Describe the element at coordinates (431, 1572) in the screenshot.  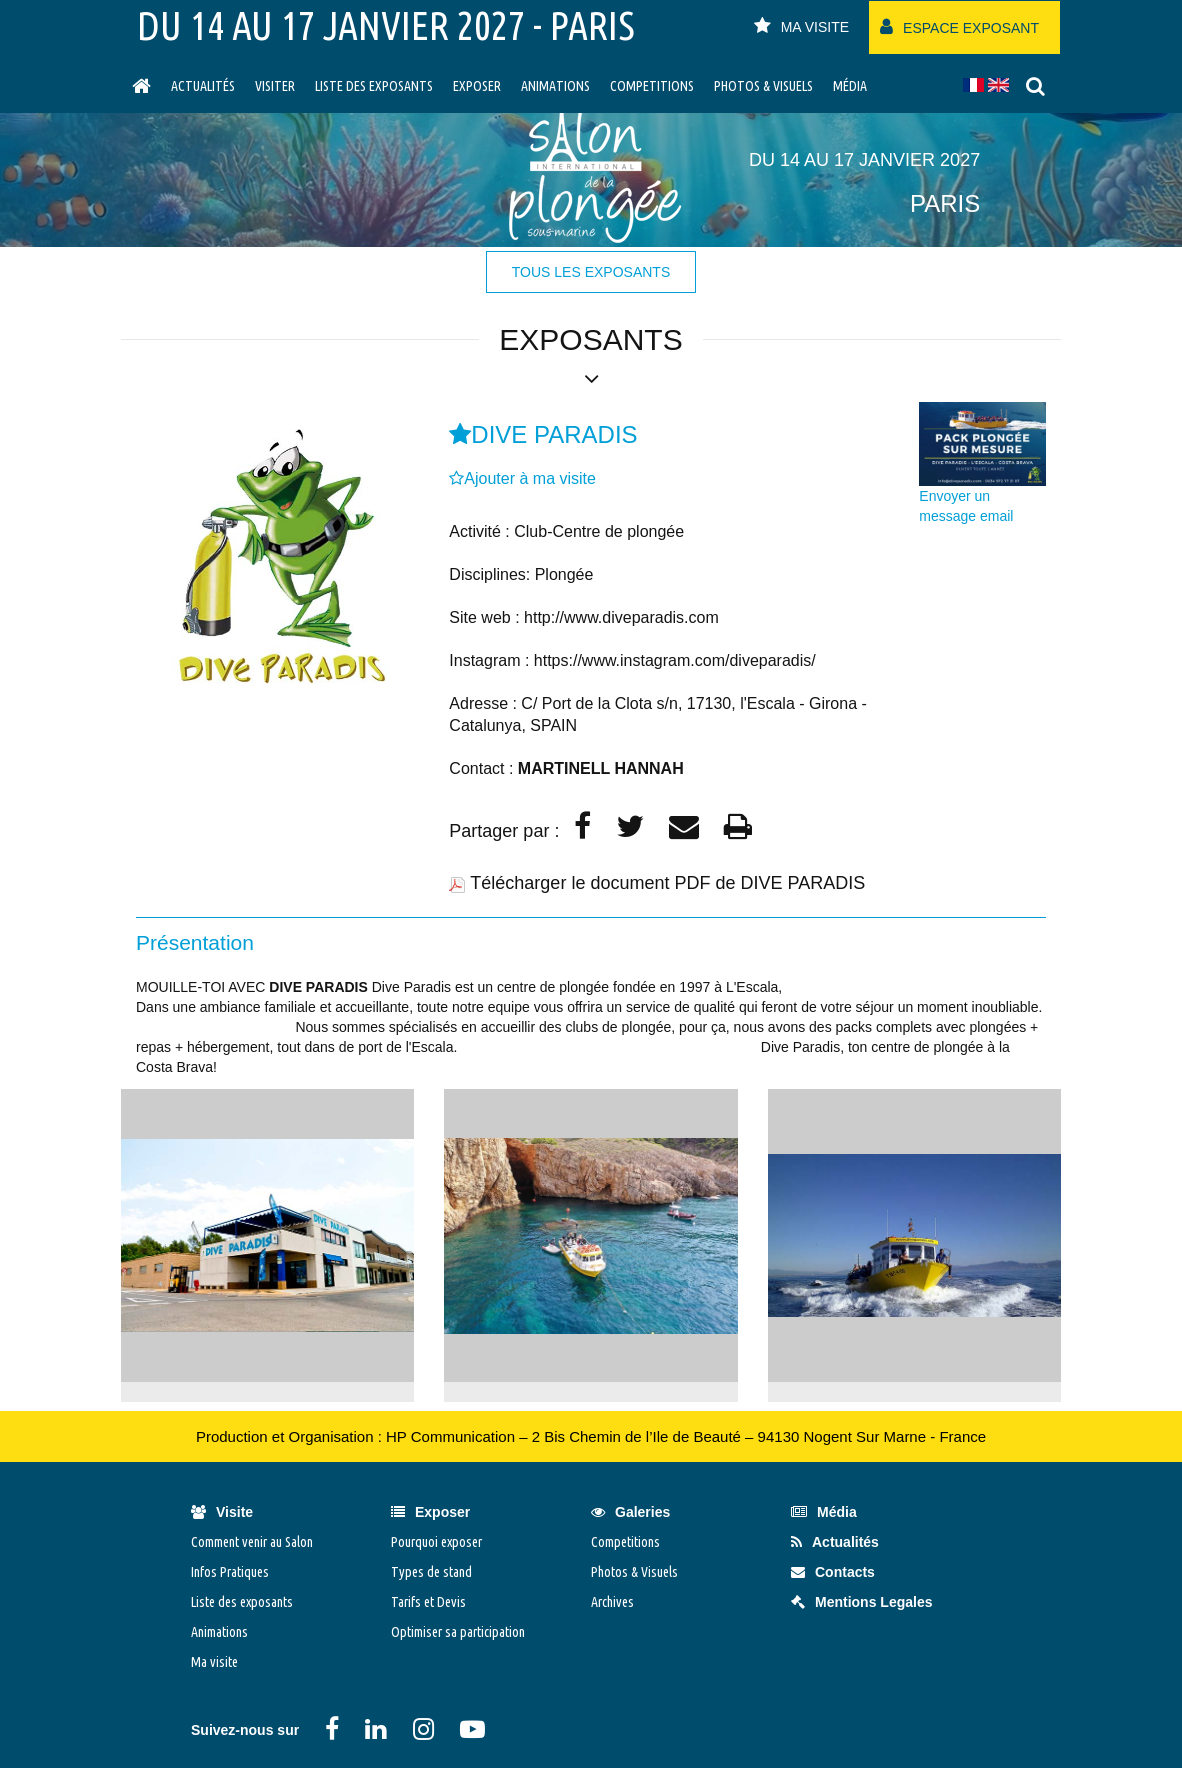
I see `Types de stand` at that location.